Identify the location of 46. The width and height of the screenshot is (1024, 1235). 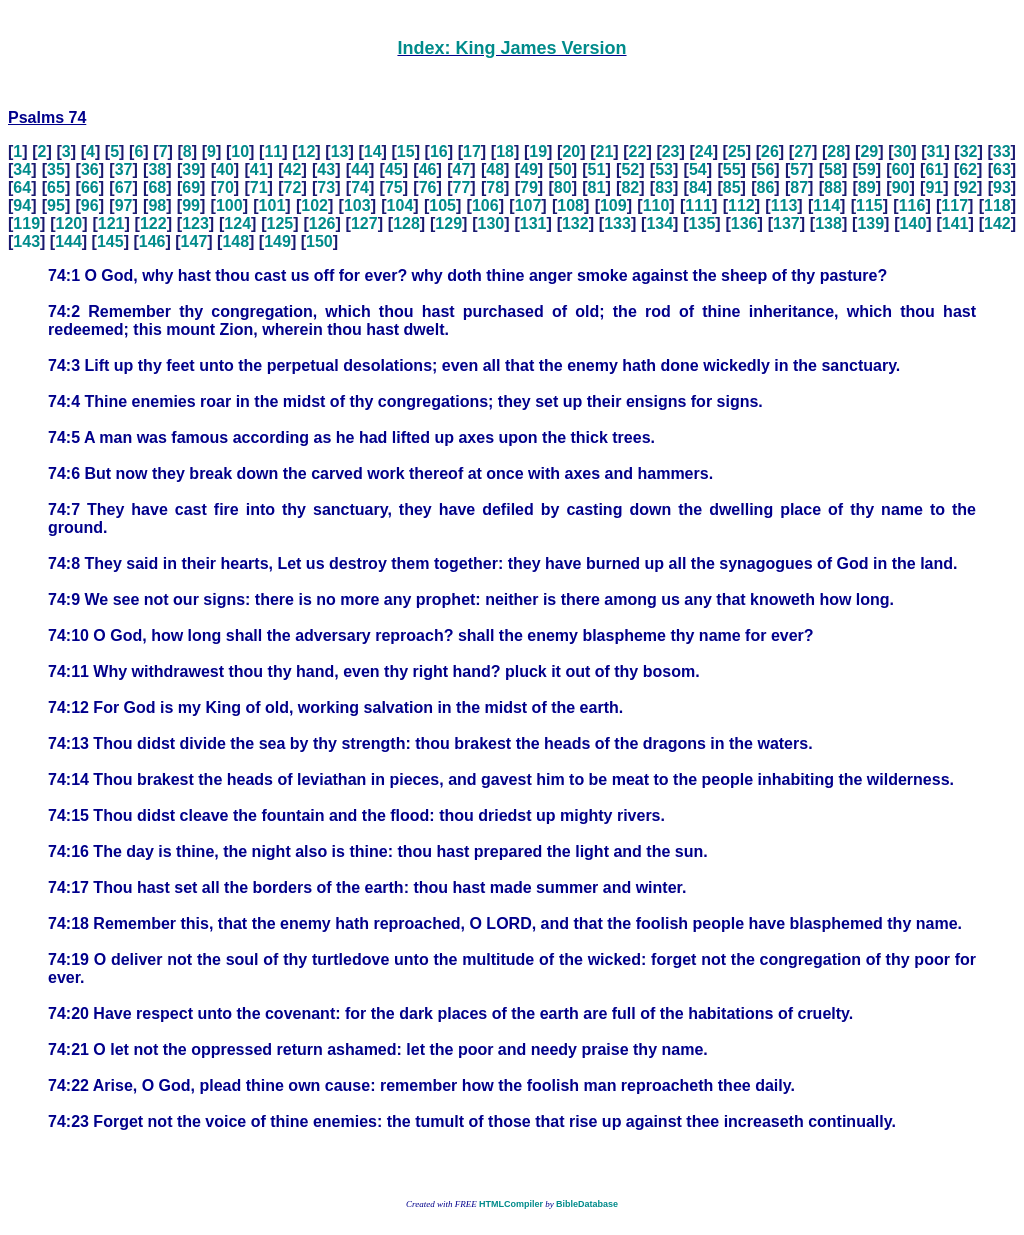
(428, 169).